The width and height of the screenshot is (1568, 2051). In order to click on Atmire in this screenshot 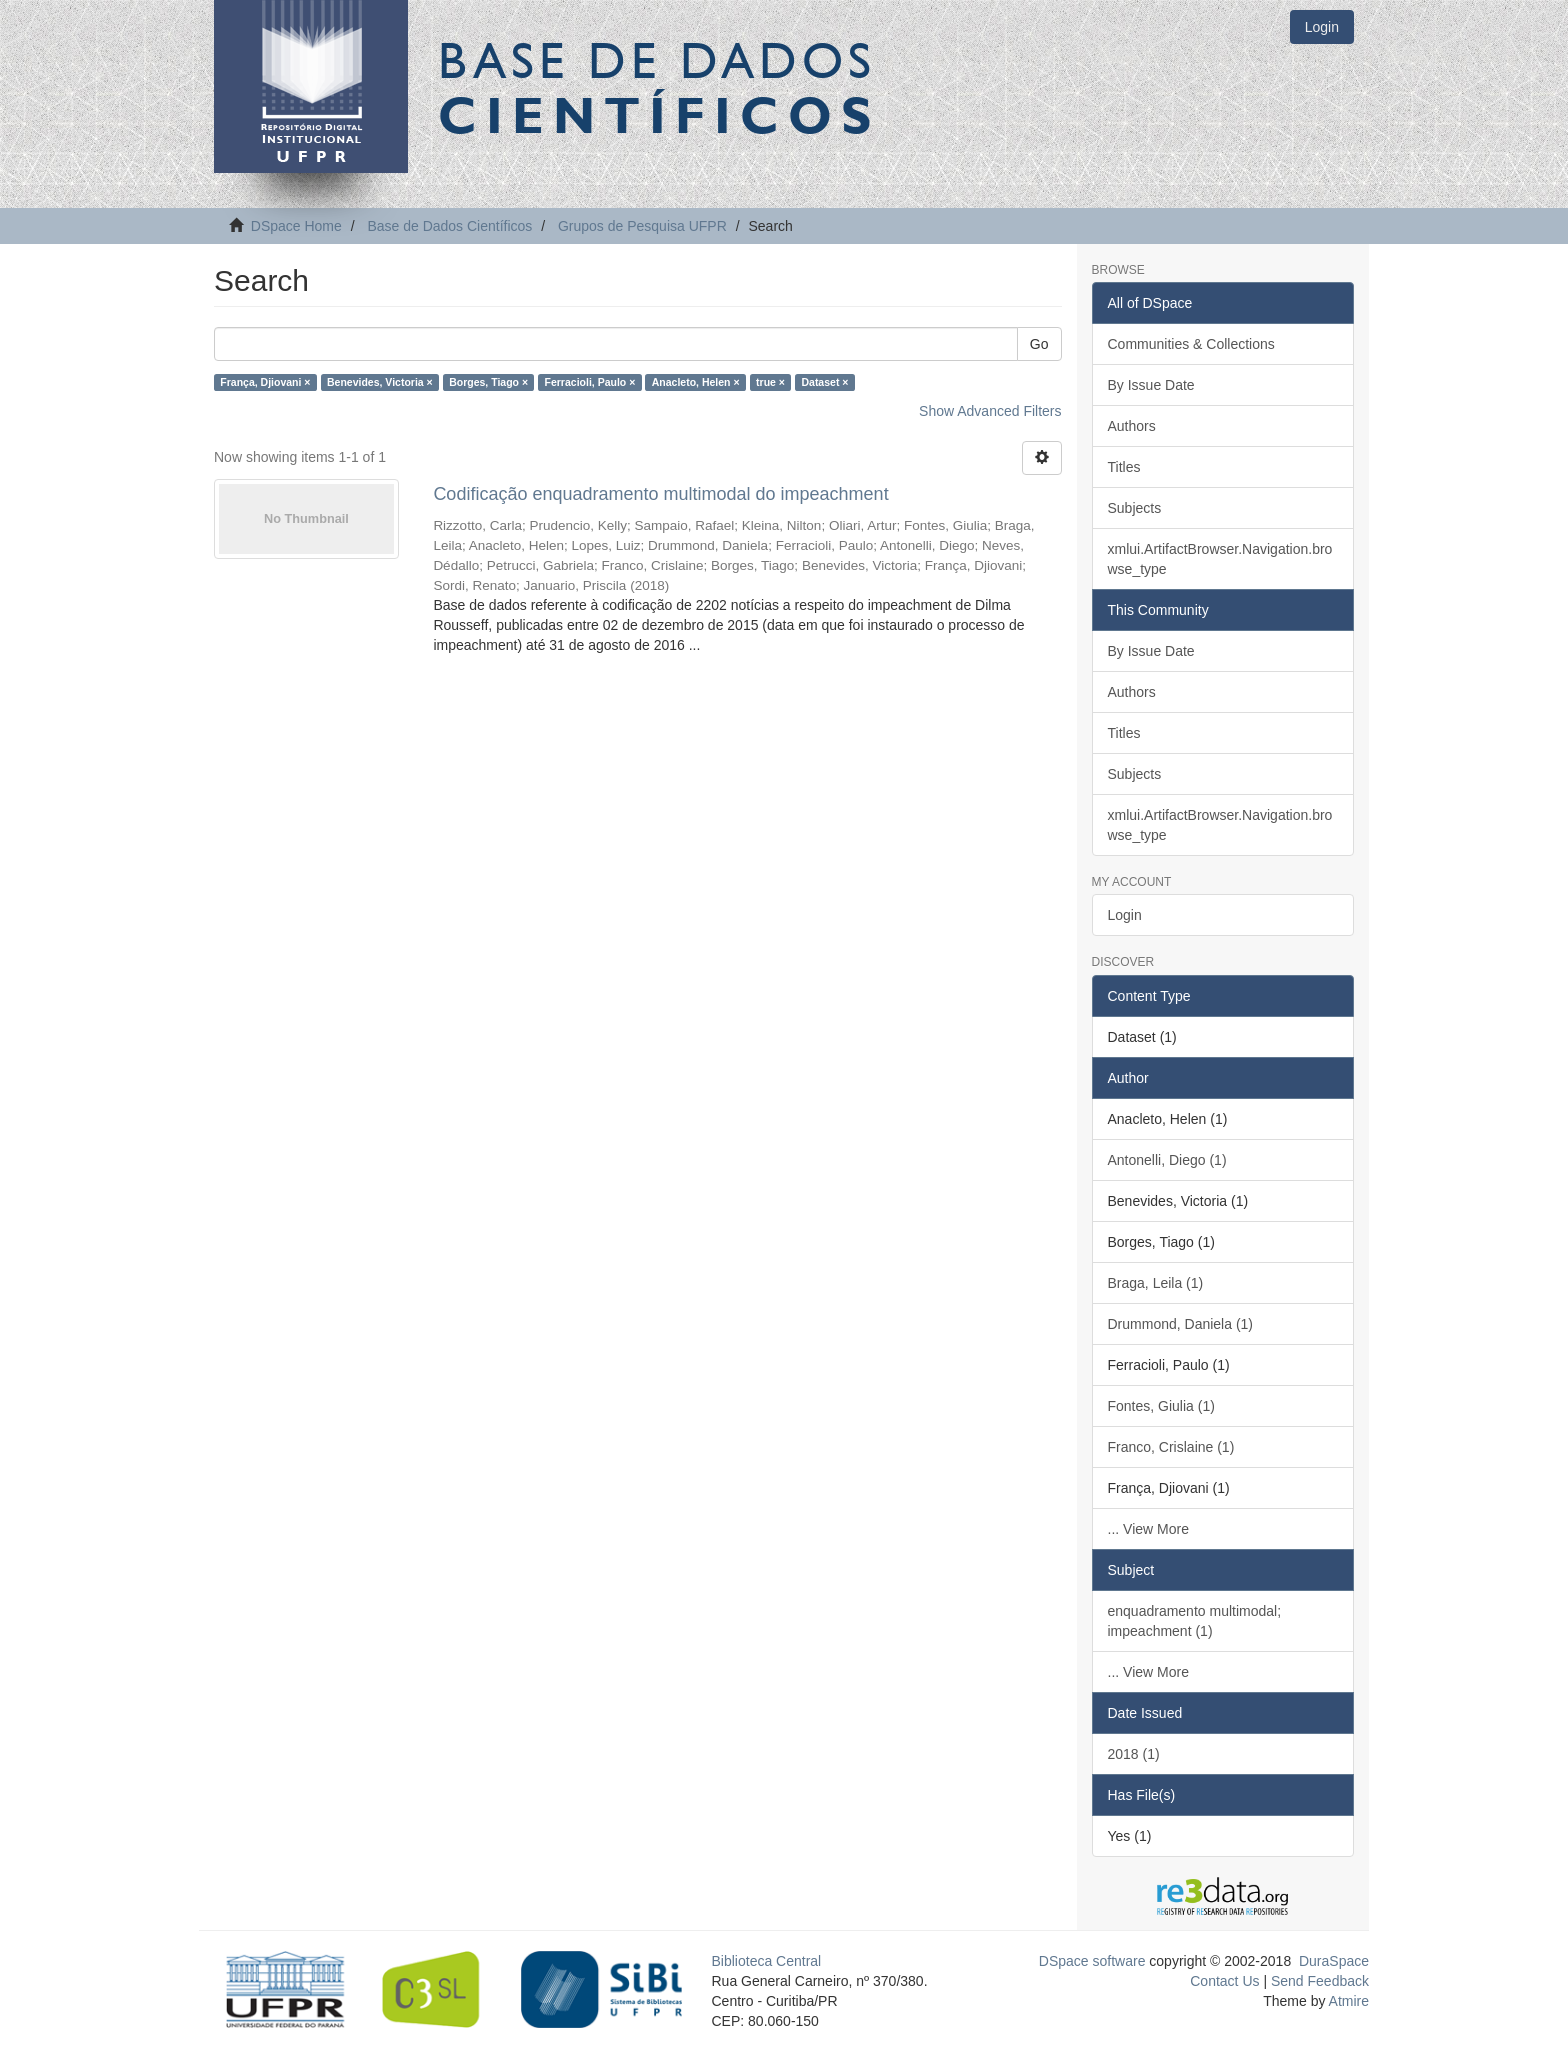, I will do `click(1347, 2001)`.